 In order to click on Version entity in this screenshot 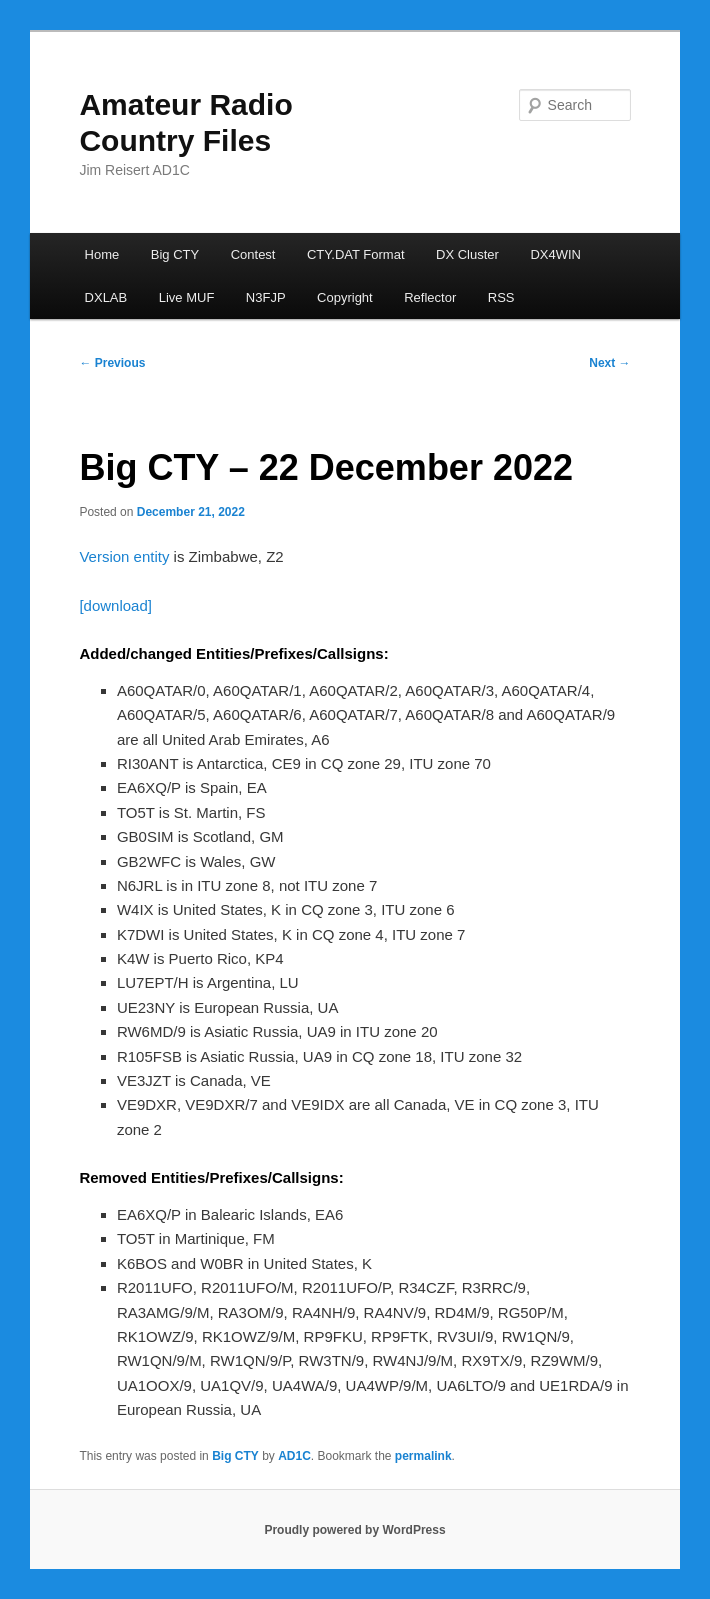, I will do `click(124, 556)`.